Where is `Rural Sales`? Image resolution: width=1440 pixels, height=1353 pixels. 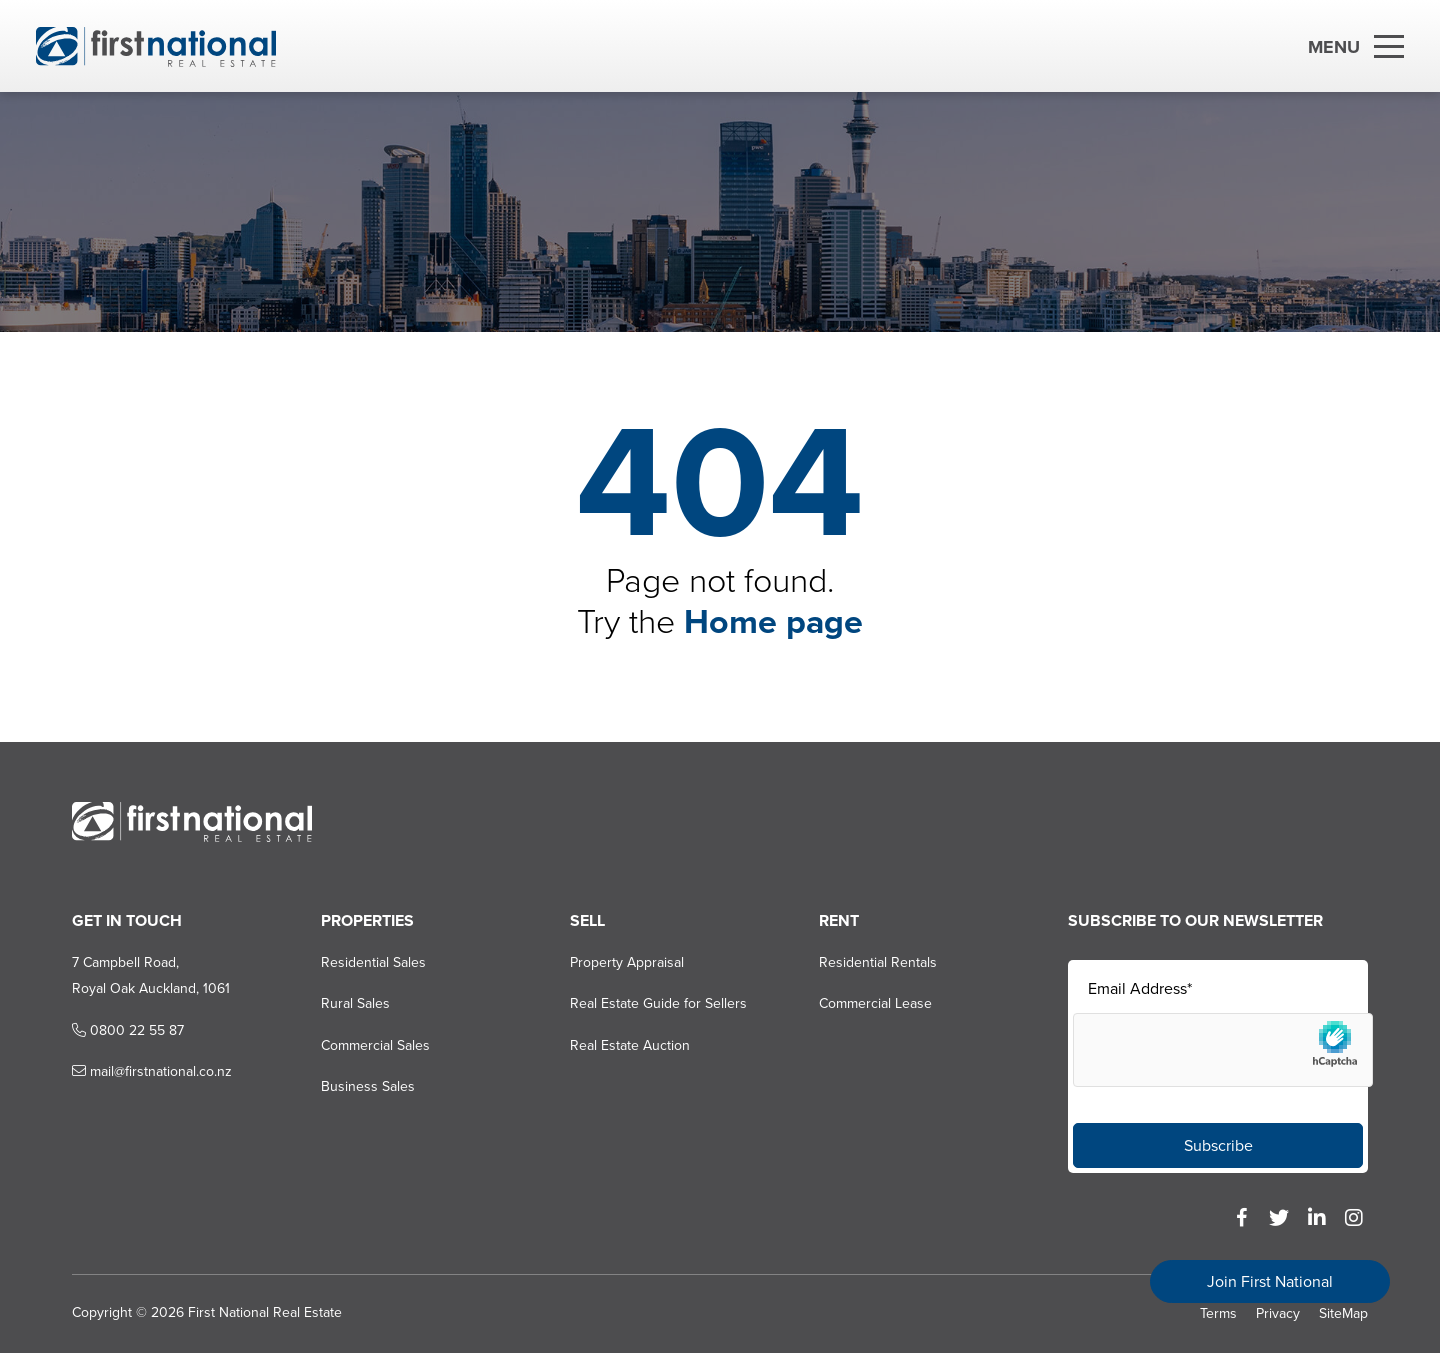 Rural Sales is located at coordinates (355, 1003).